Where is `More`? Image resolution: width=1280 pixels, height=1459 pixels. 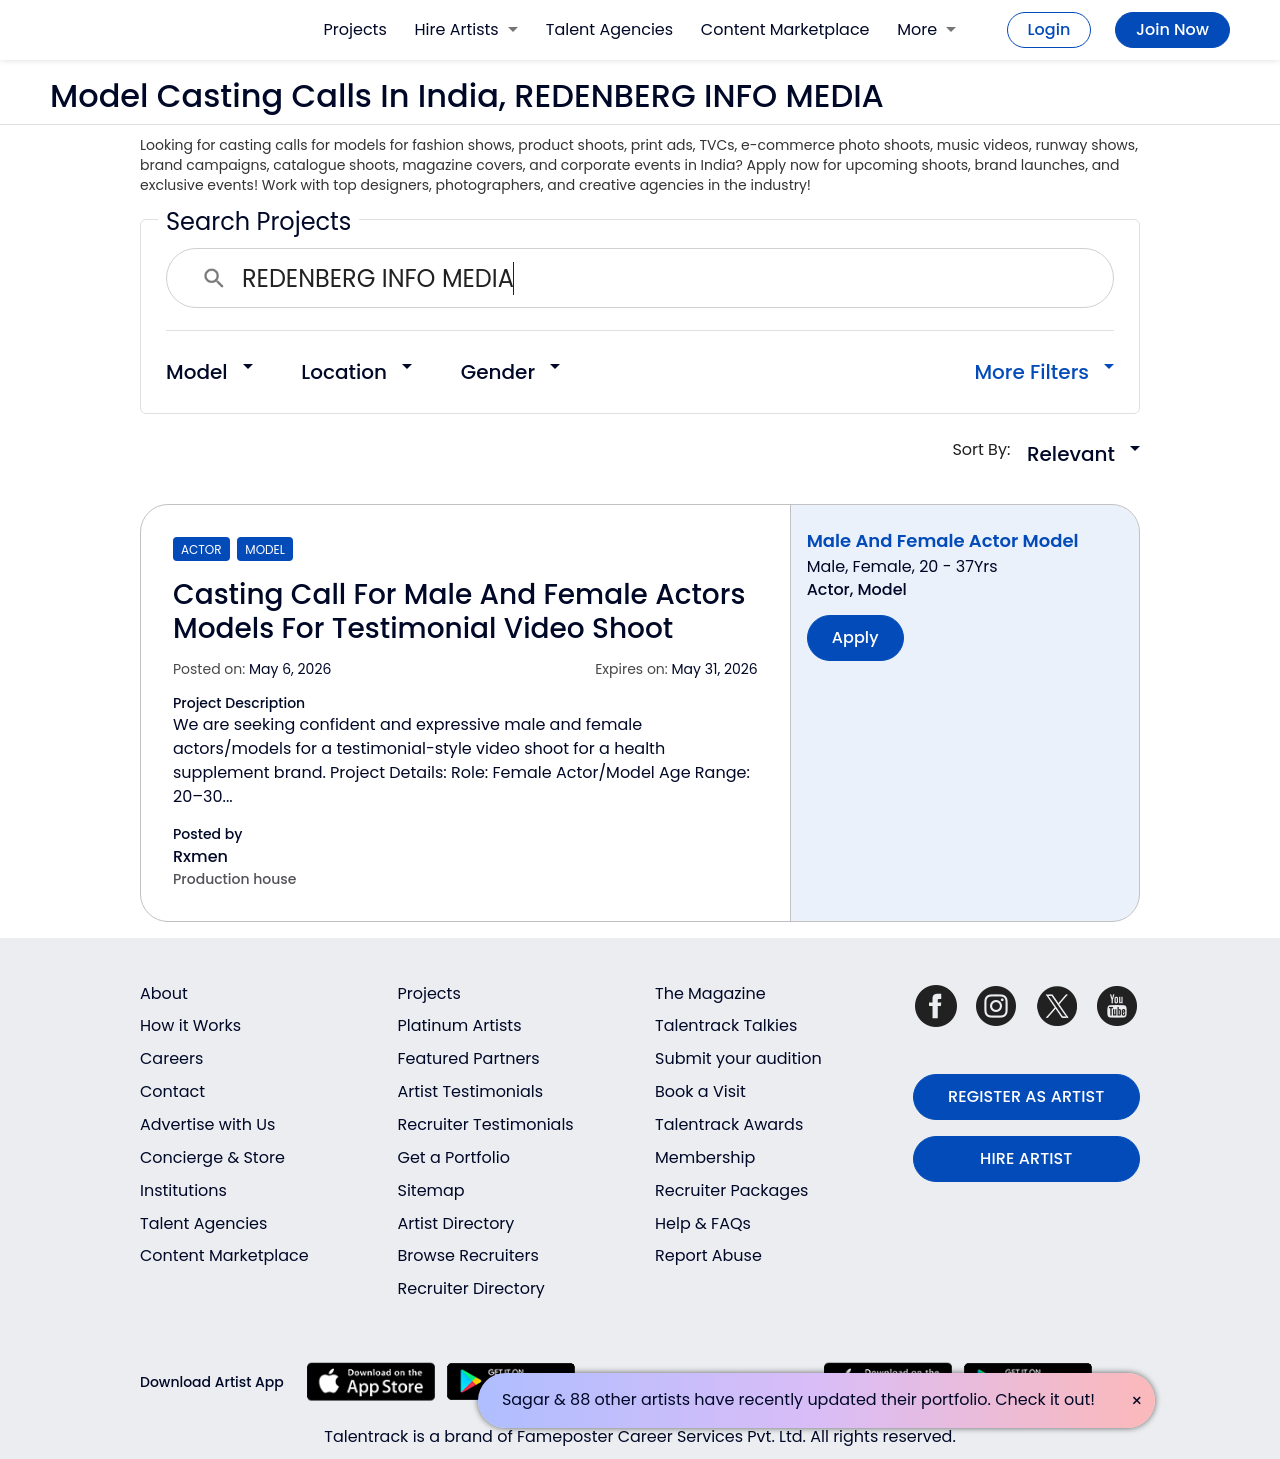 More is located at coordinates (926, 29).